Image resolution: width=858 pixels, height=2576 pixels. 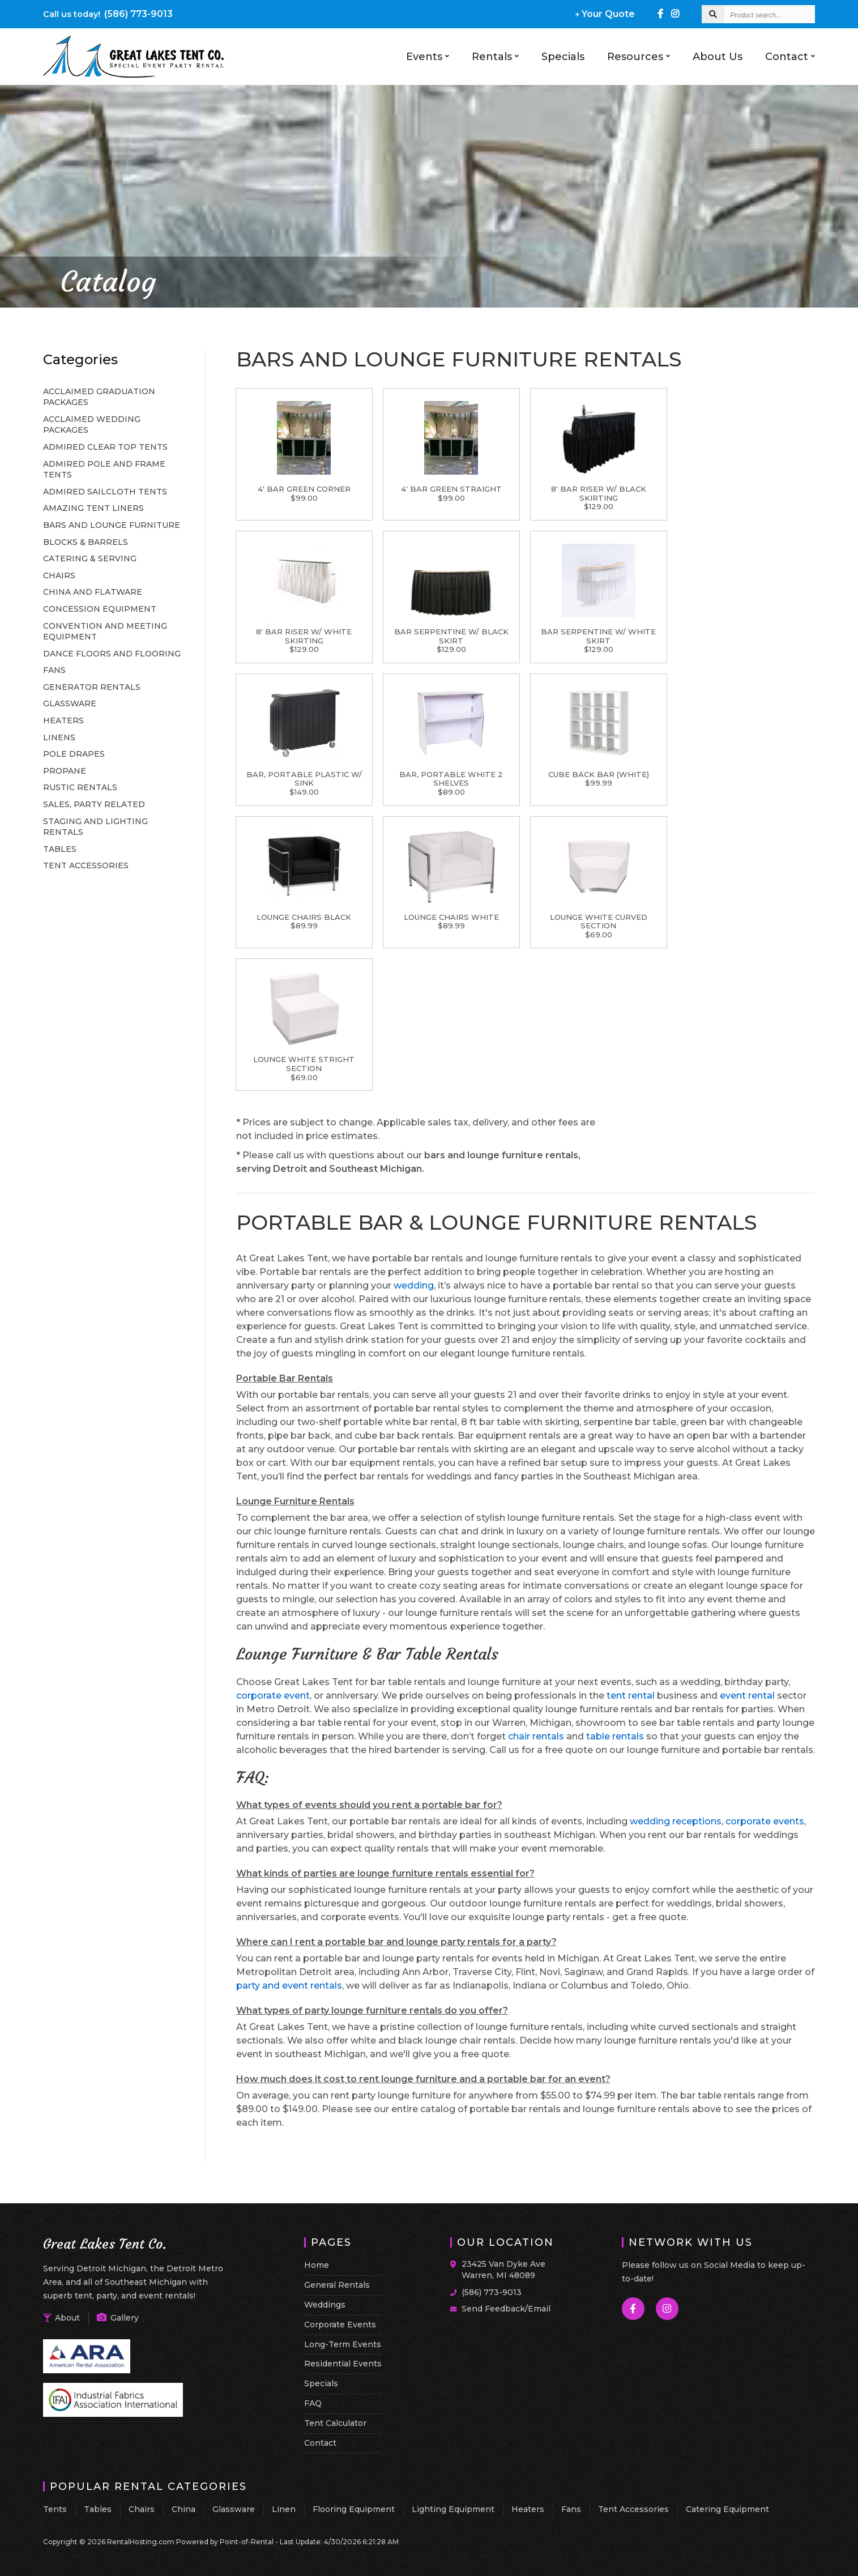 I want to click on HEATERS, so click(x=63, y=720).